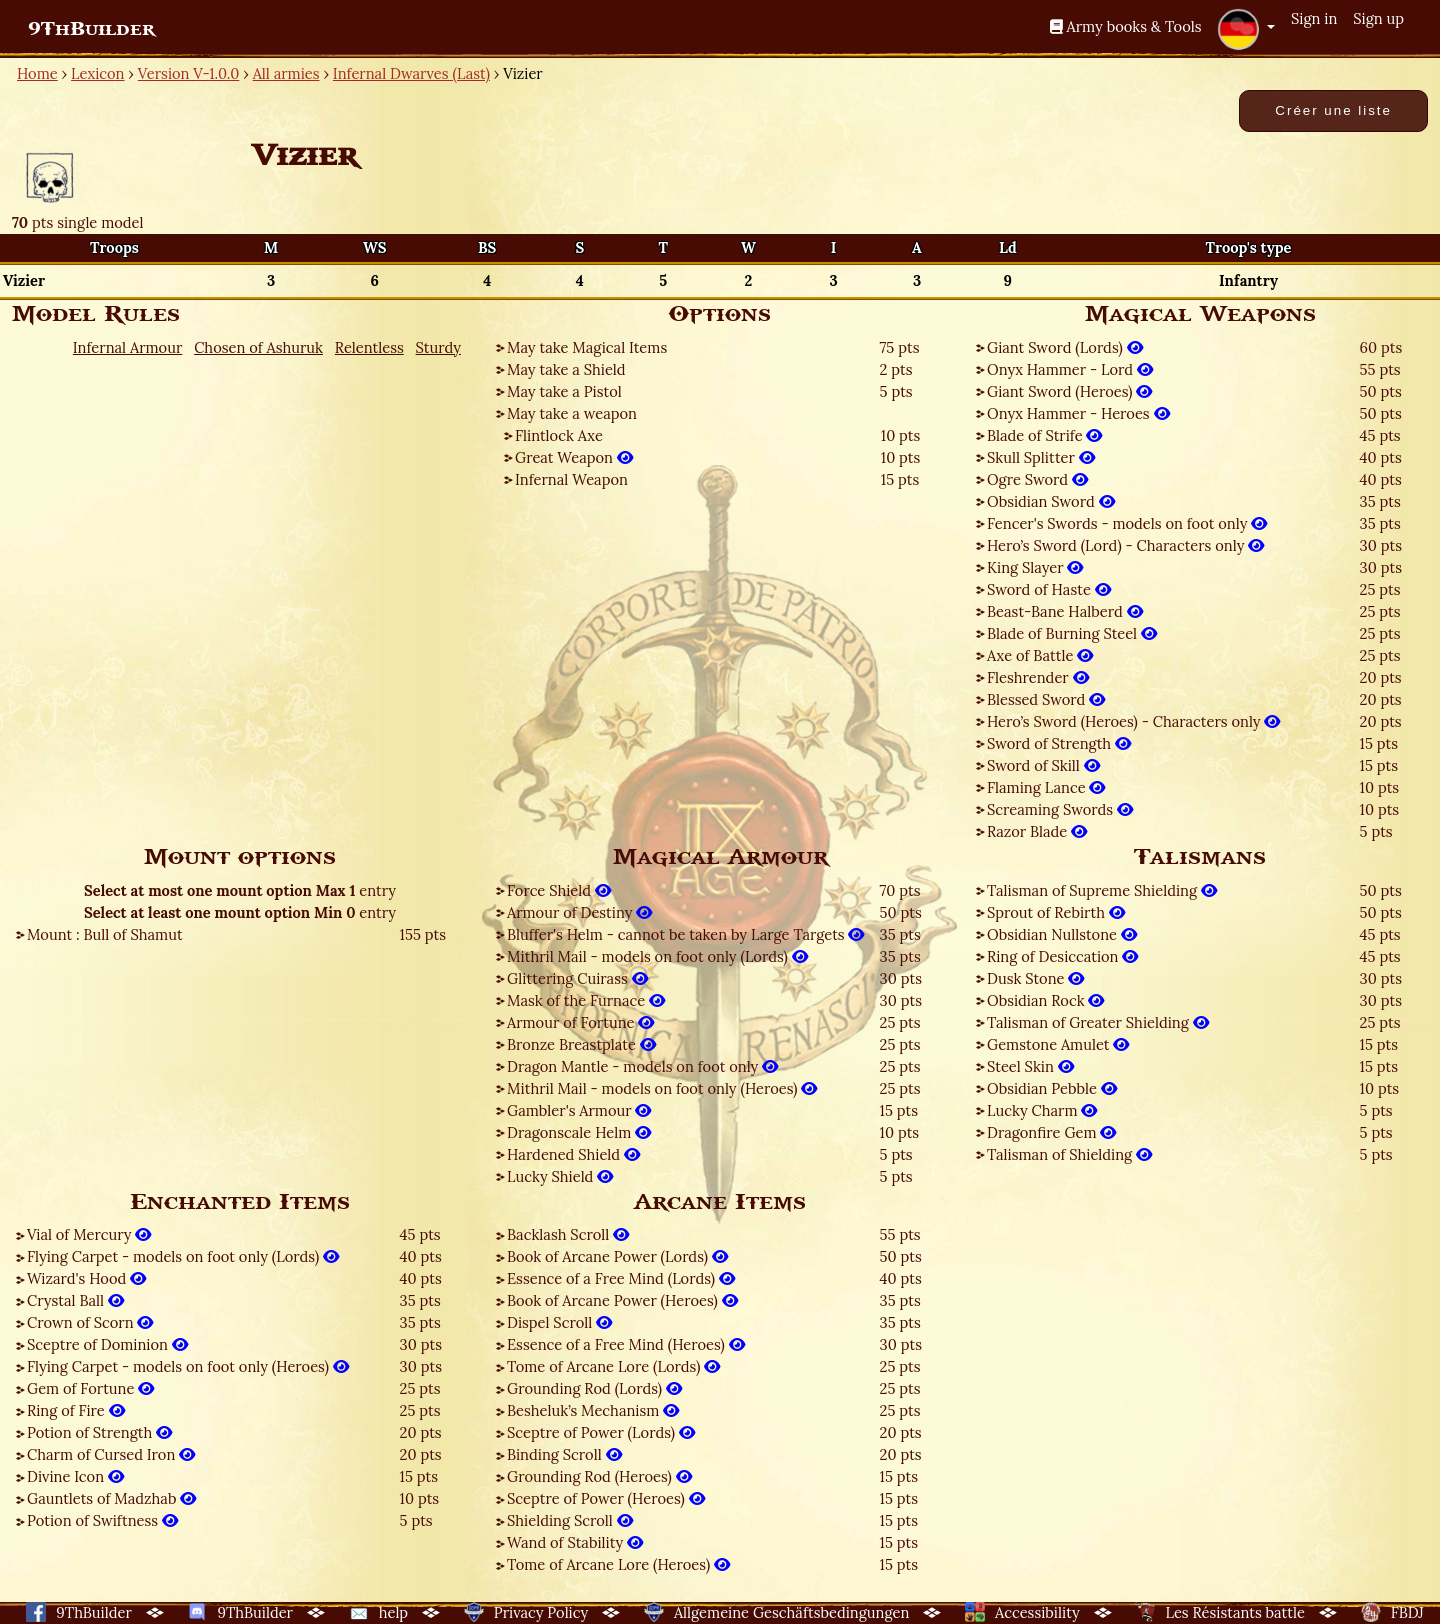  What do you see at coordinates (75, 1476) in the screenshot?
I see `Divine Icon` at bounding box center [75, 1476].